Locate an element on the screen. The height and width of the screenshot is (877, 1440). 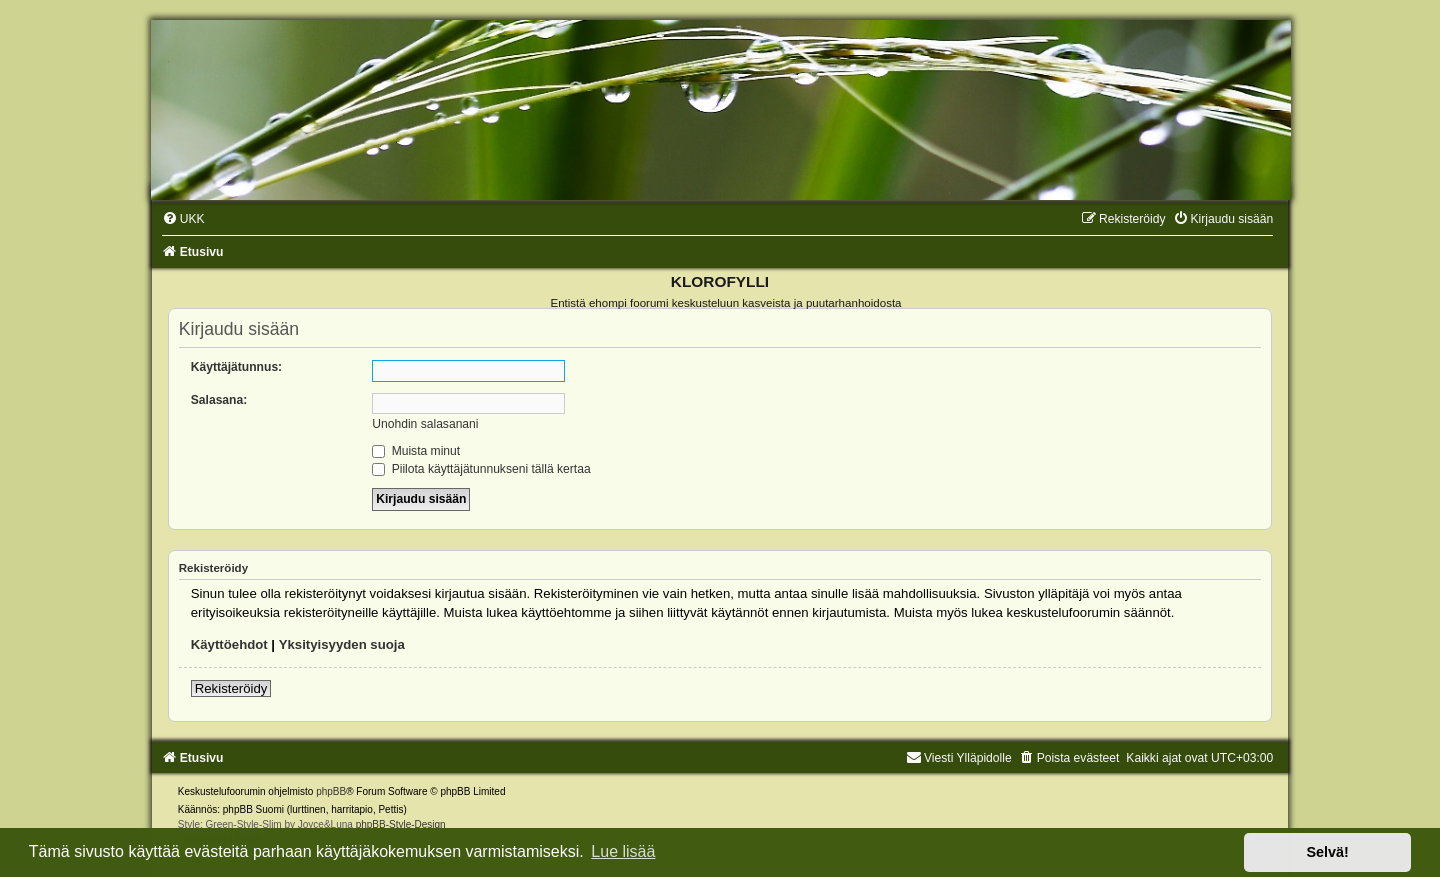
Selvä! [button] is located at coordinates (1327, 852).